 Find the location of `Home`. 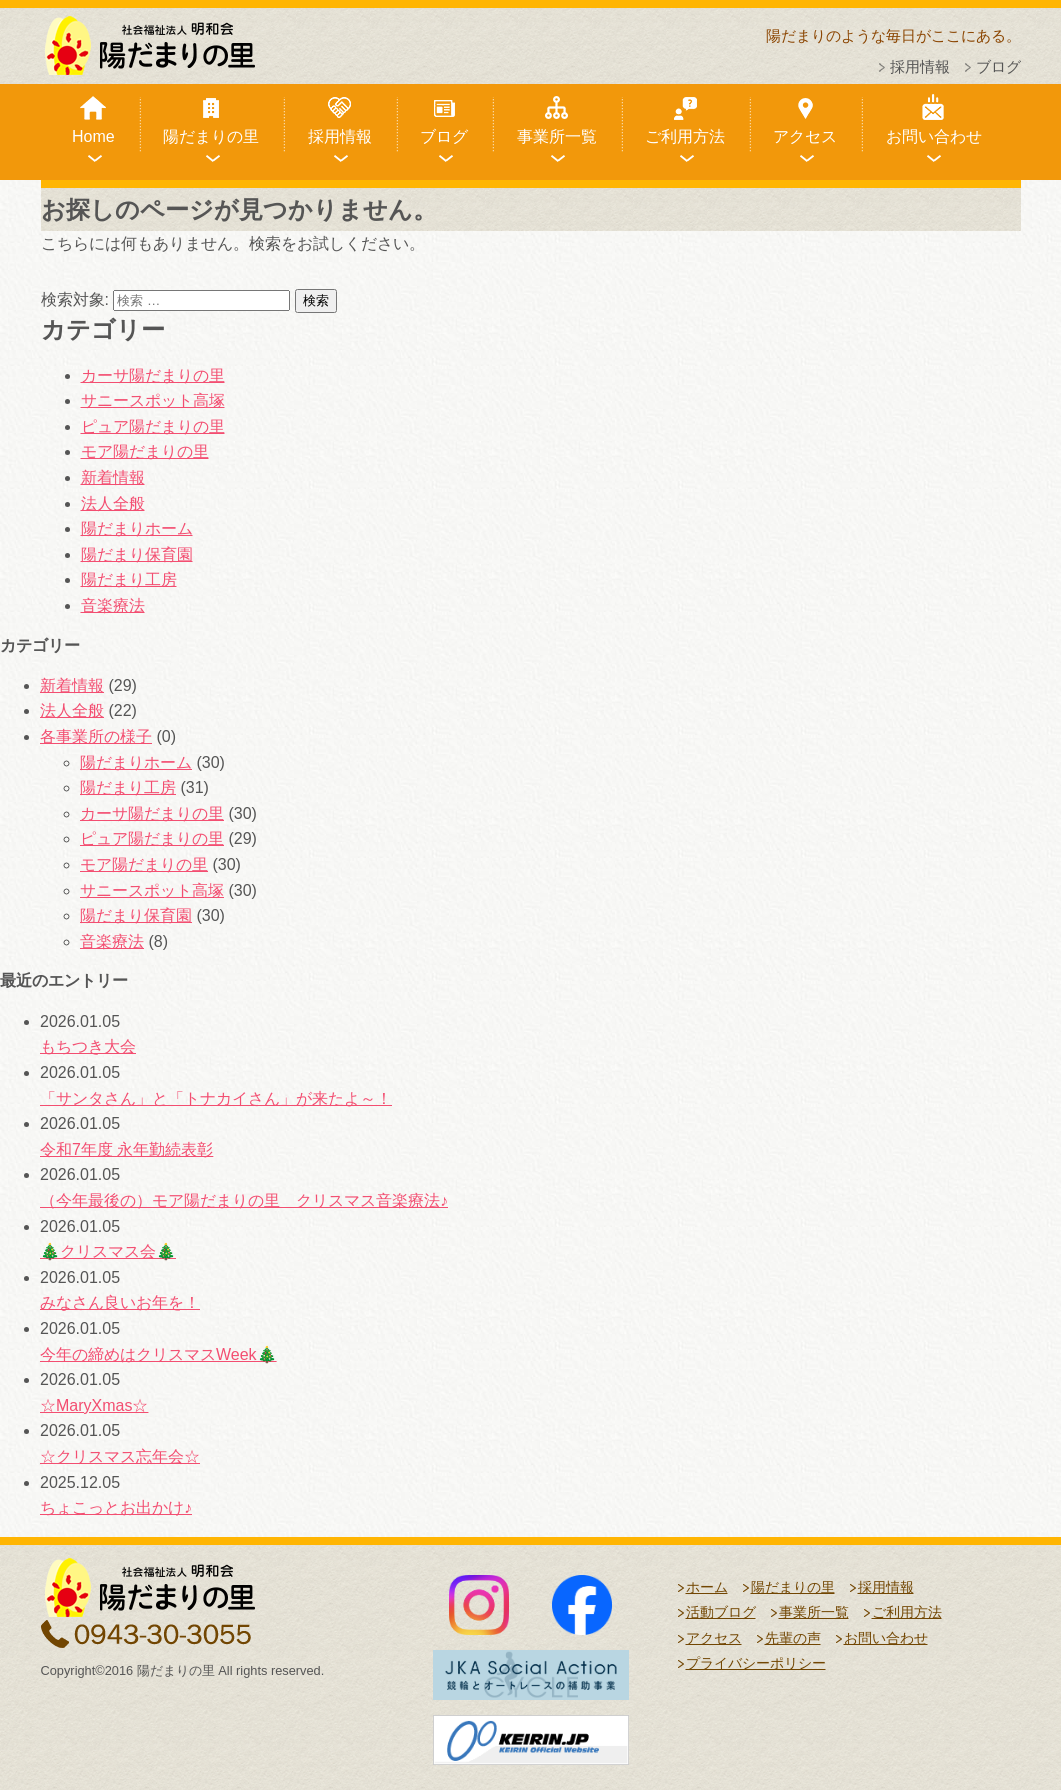

Home is located at coordinates (93, 136).